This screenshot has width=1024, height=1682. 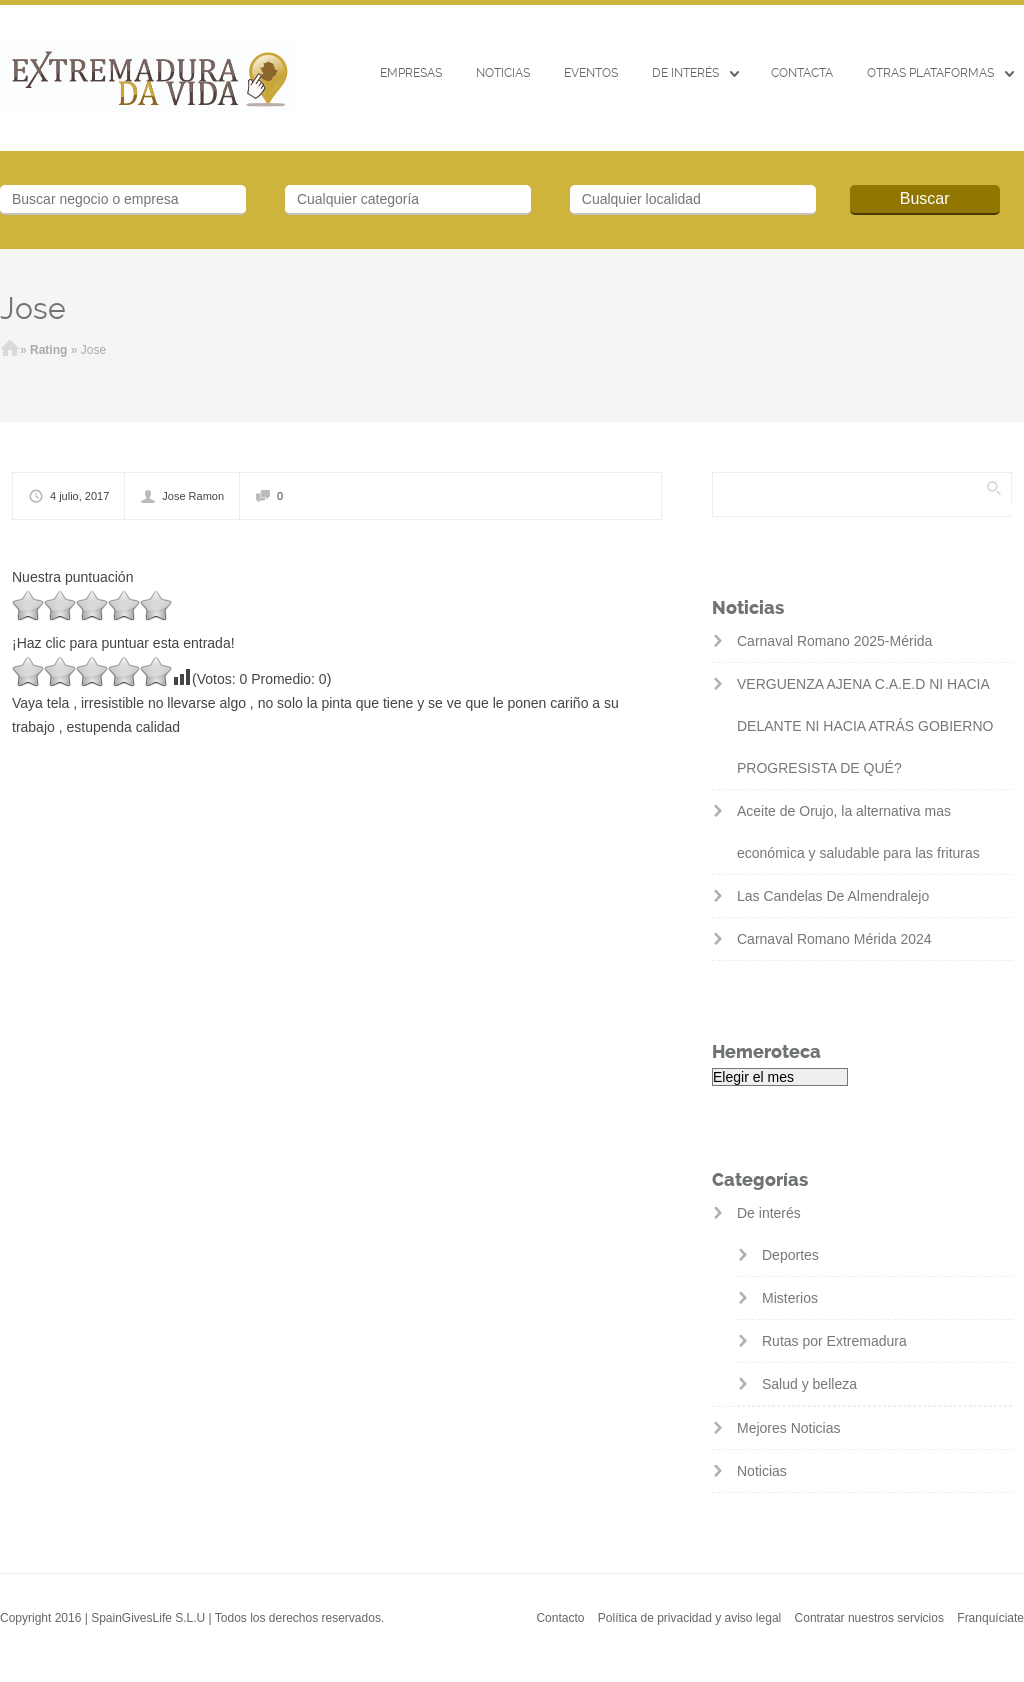 I want to click on Aceite de Orujo, la alternativa mas económica y saludable para las frituras, so click(x=858, y=832).